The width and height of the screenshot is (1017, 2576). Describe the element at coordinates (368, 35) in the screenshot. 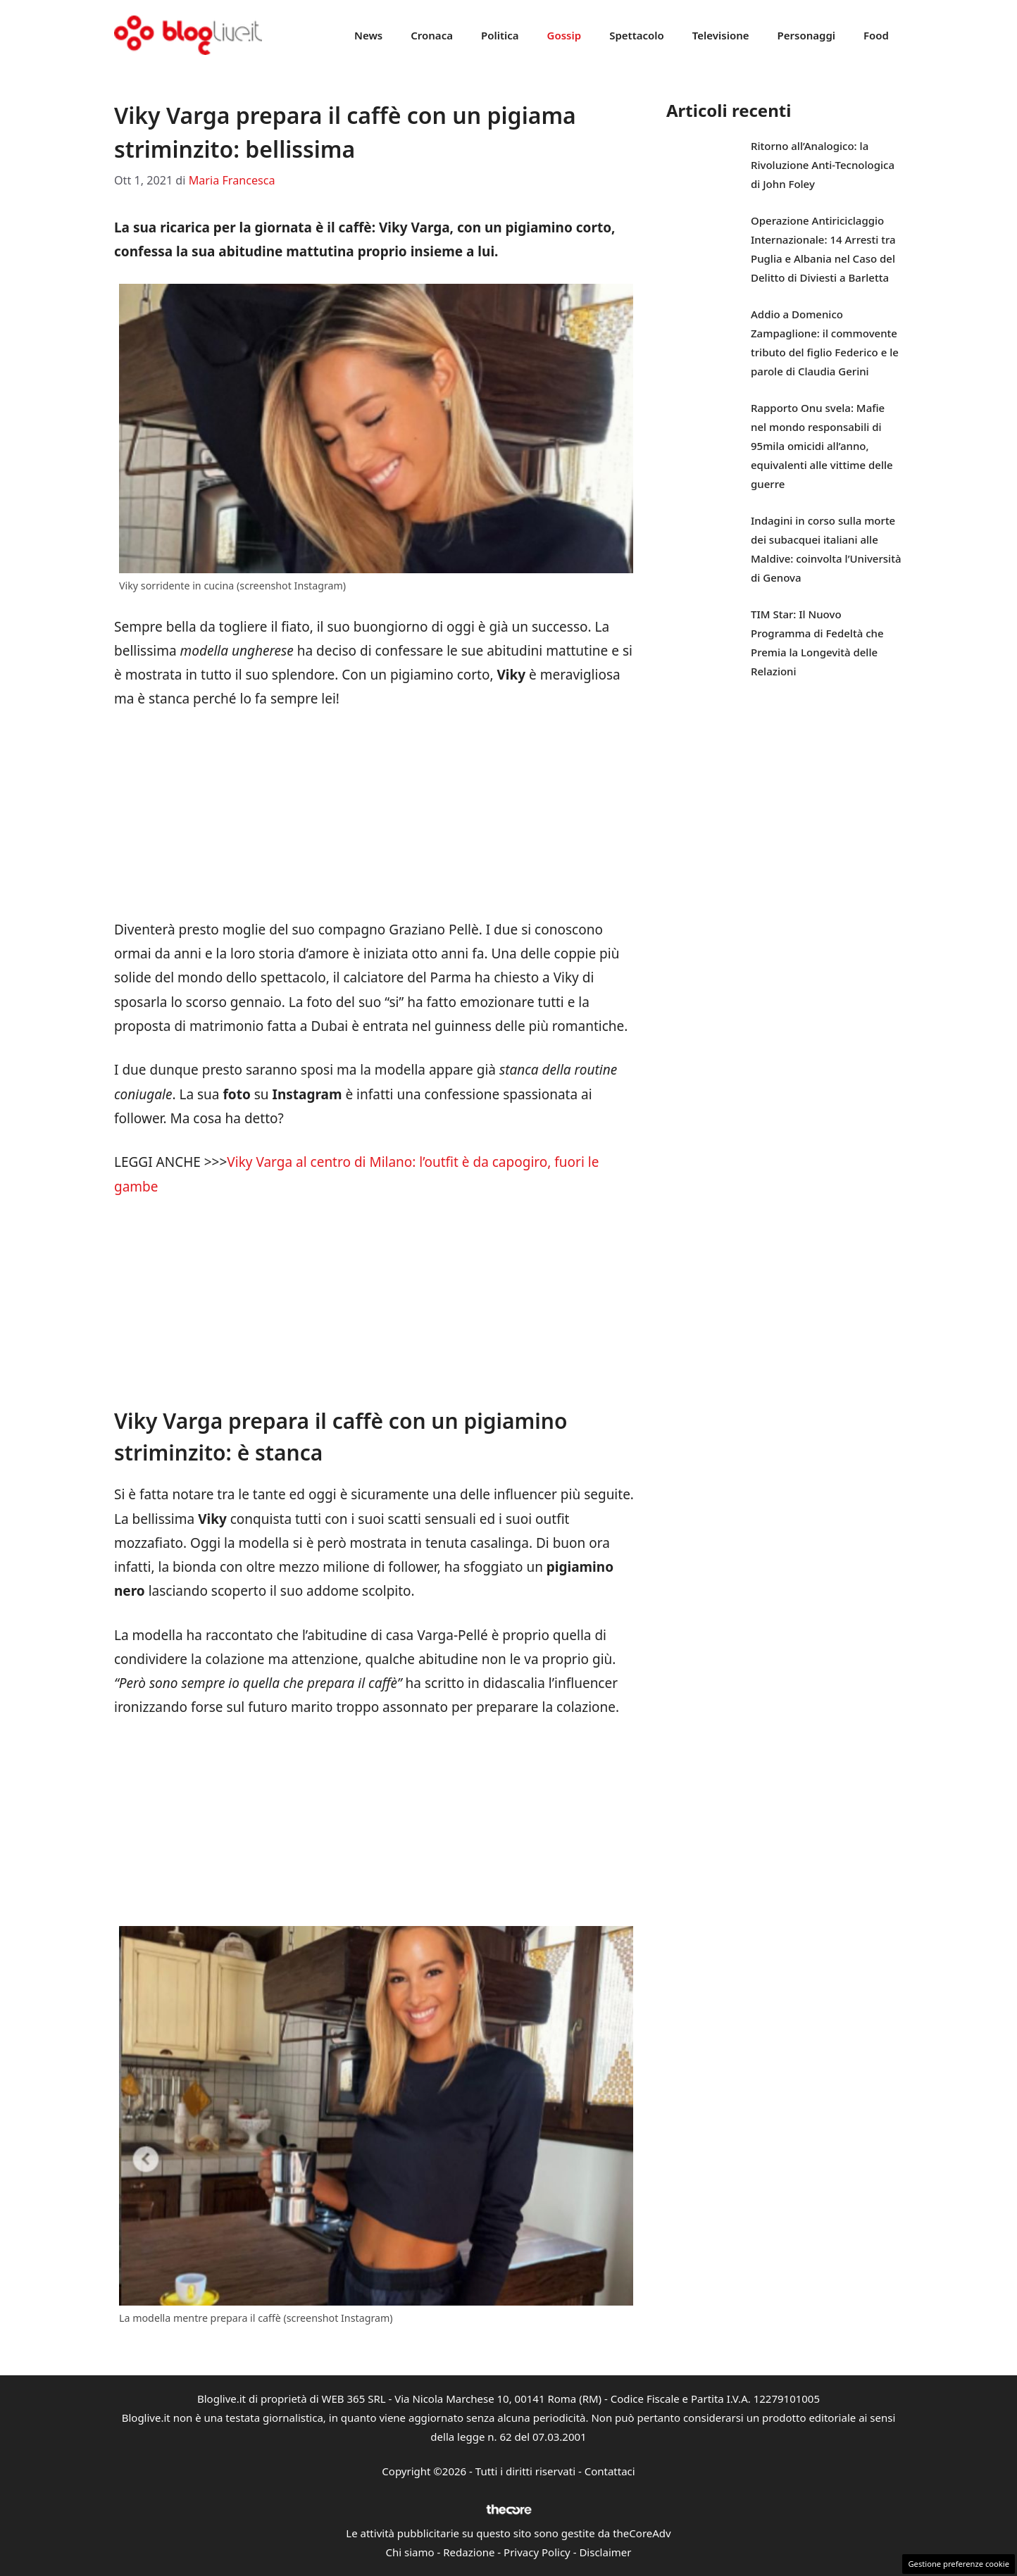

I see `News` at that location.